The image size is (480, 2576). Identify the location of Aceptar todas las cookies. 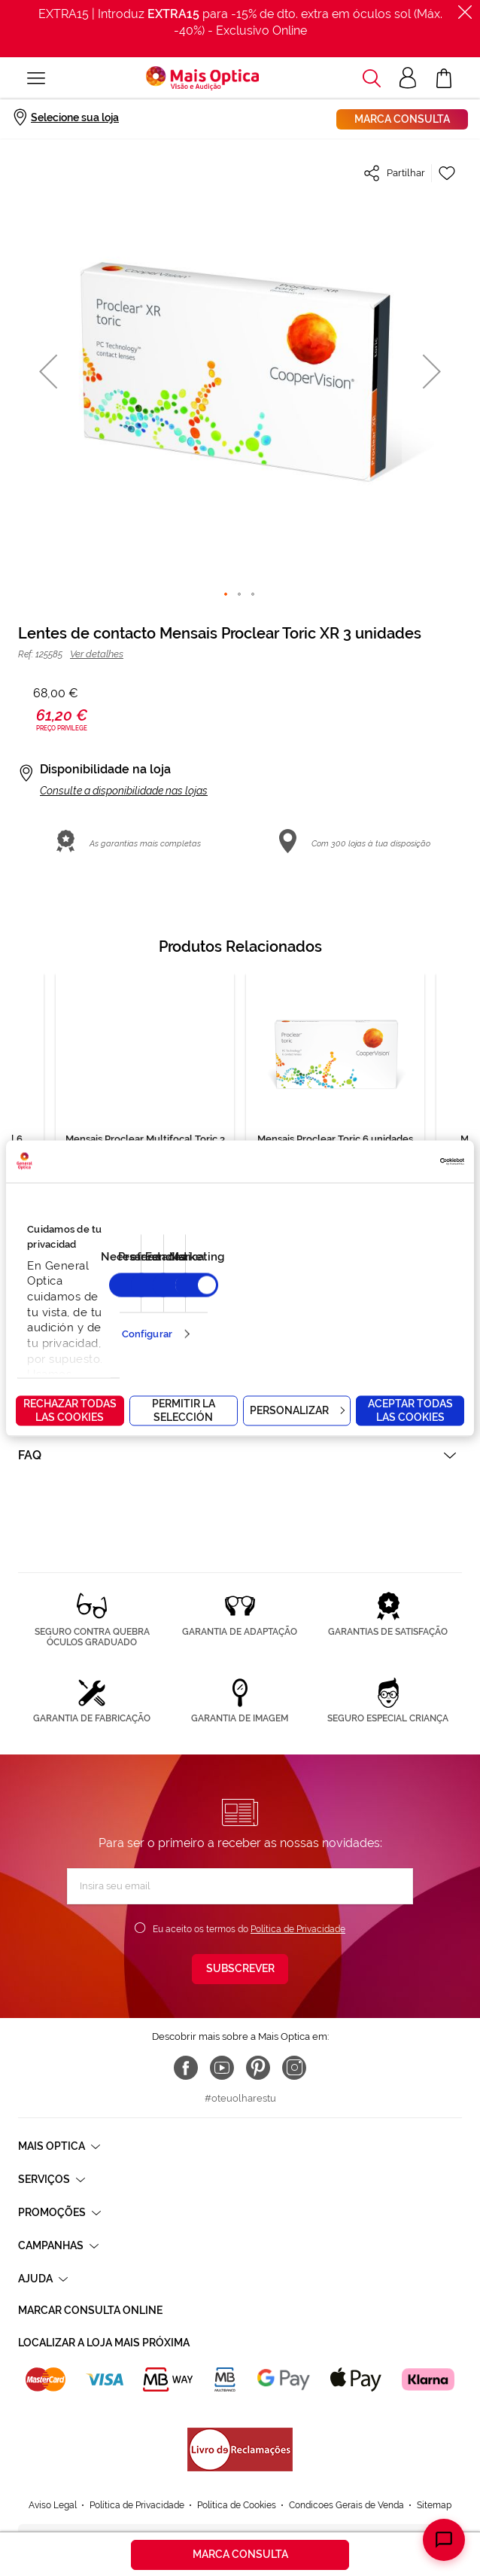
(410, 1409).